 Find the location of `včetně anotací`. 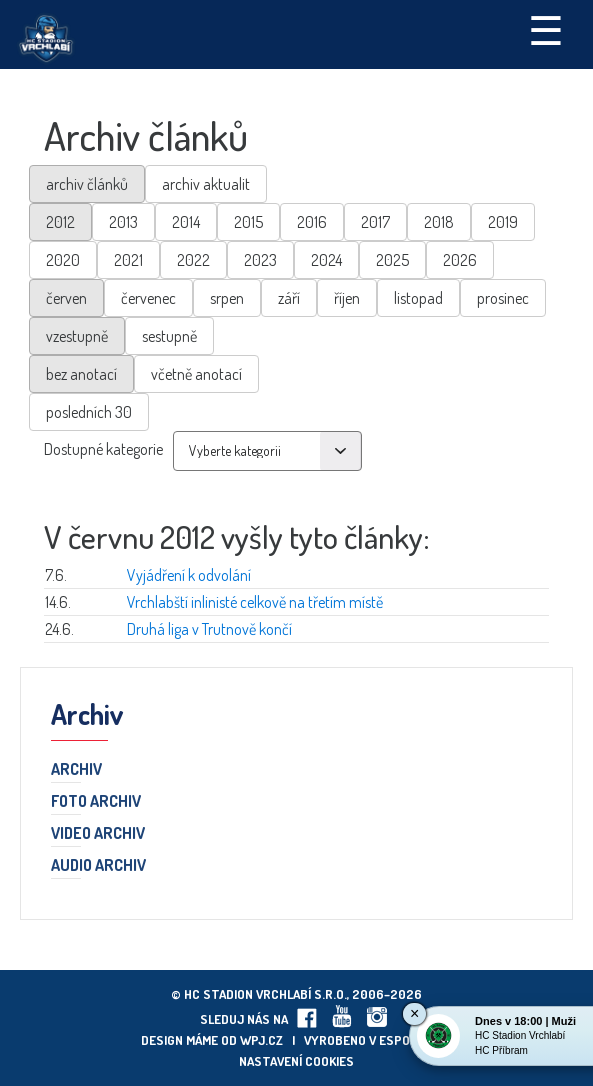

včetně anotací is located at coordinates (196, 374).